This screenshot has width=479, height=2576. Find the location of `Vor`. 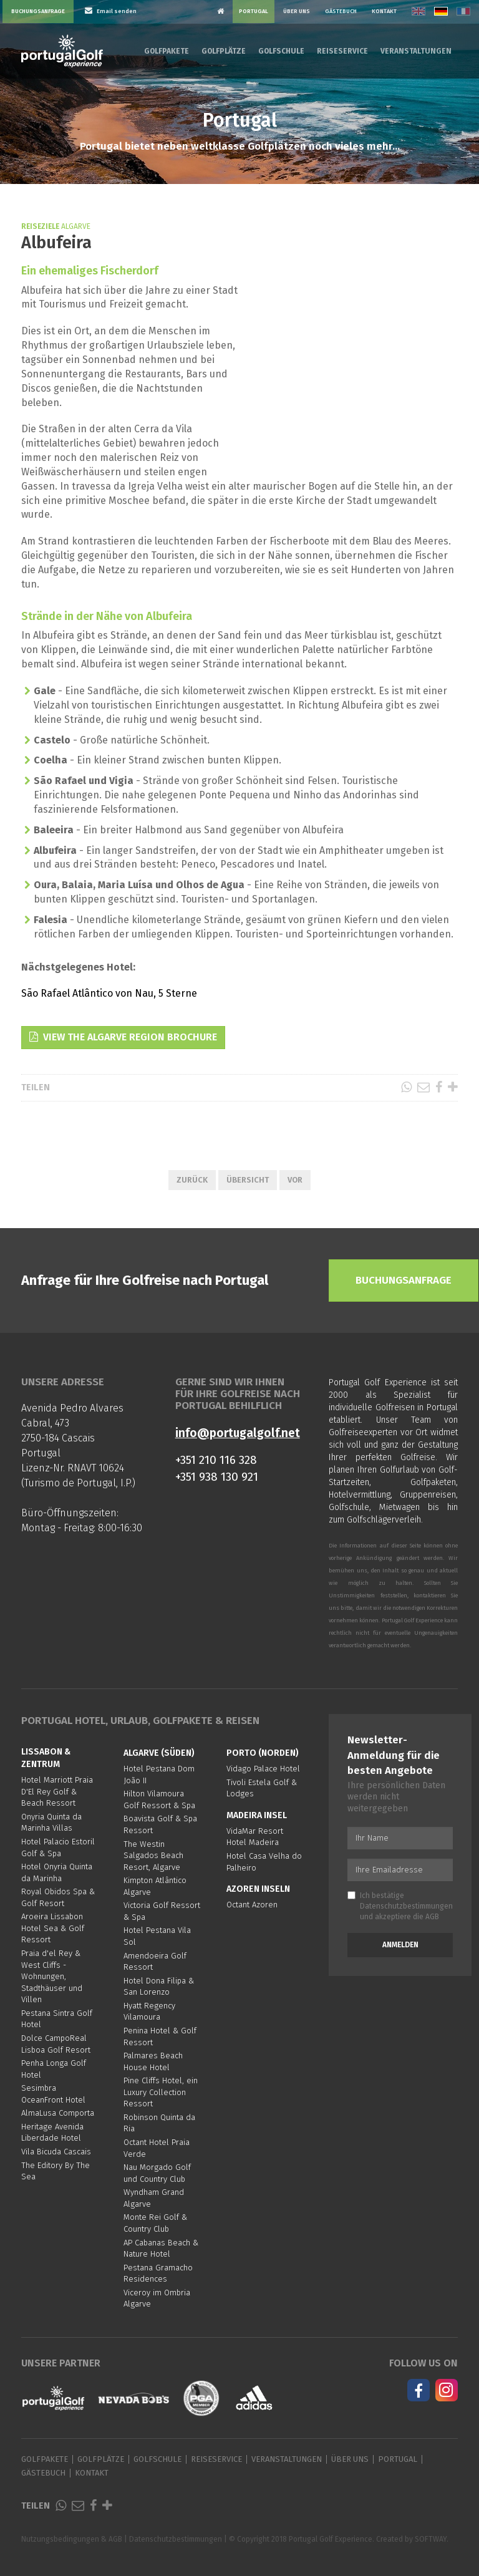

Vor is located at coordinates (295, 1179).